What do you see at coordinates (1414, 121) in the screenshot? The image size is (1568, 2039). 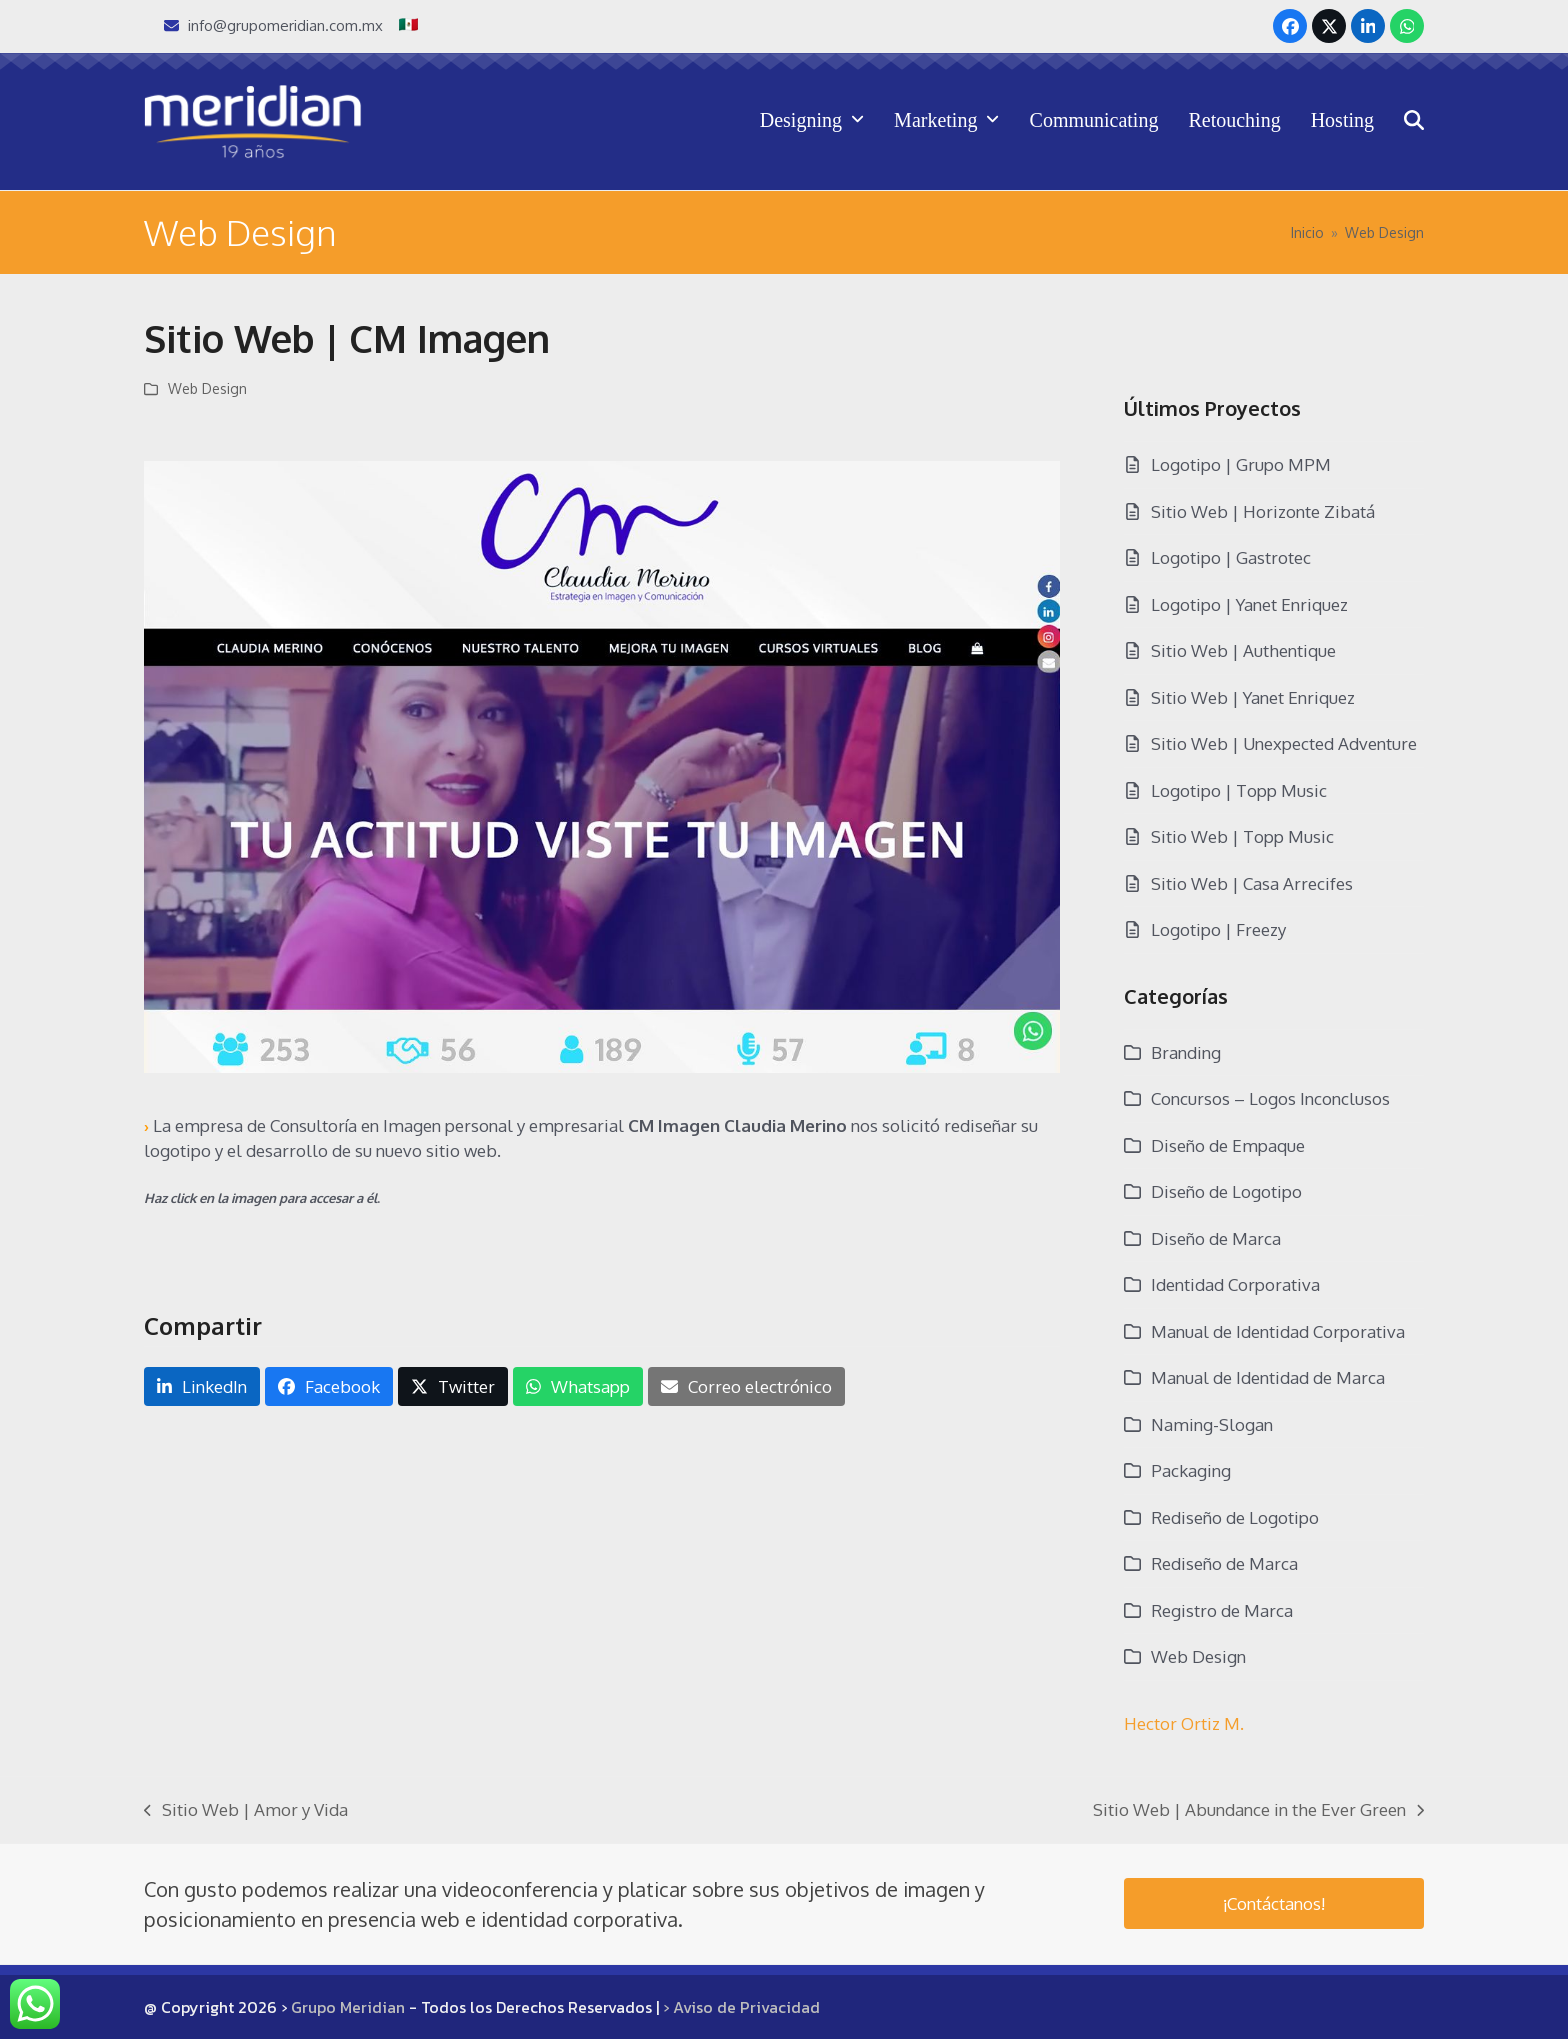 I see `[button]` at bounding box center [1414, 121].